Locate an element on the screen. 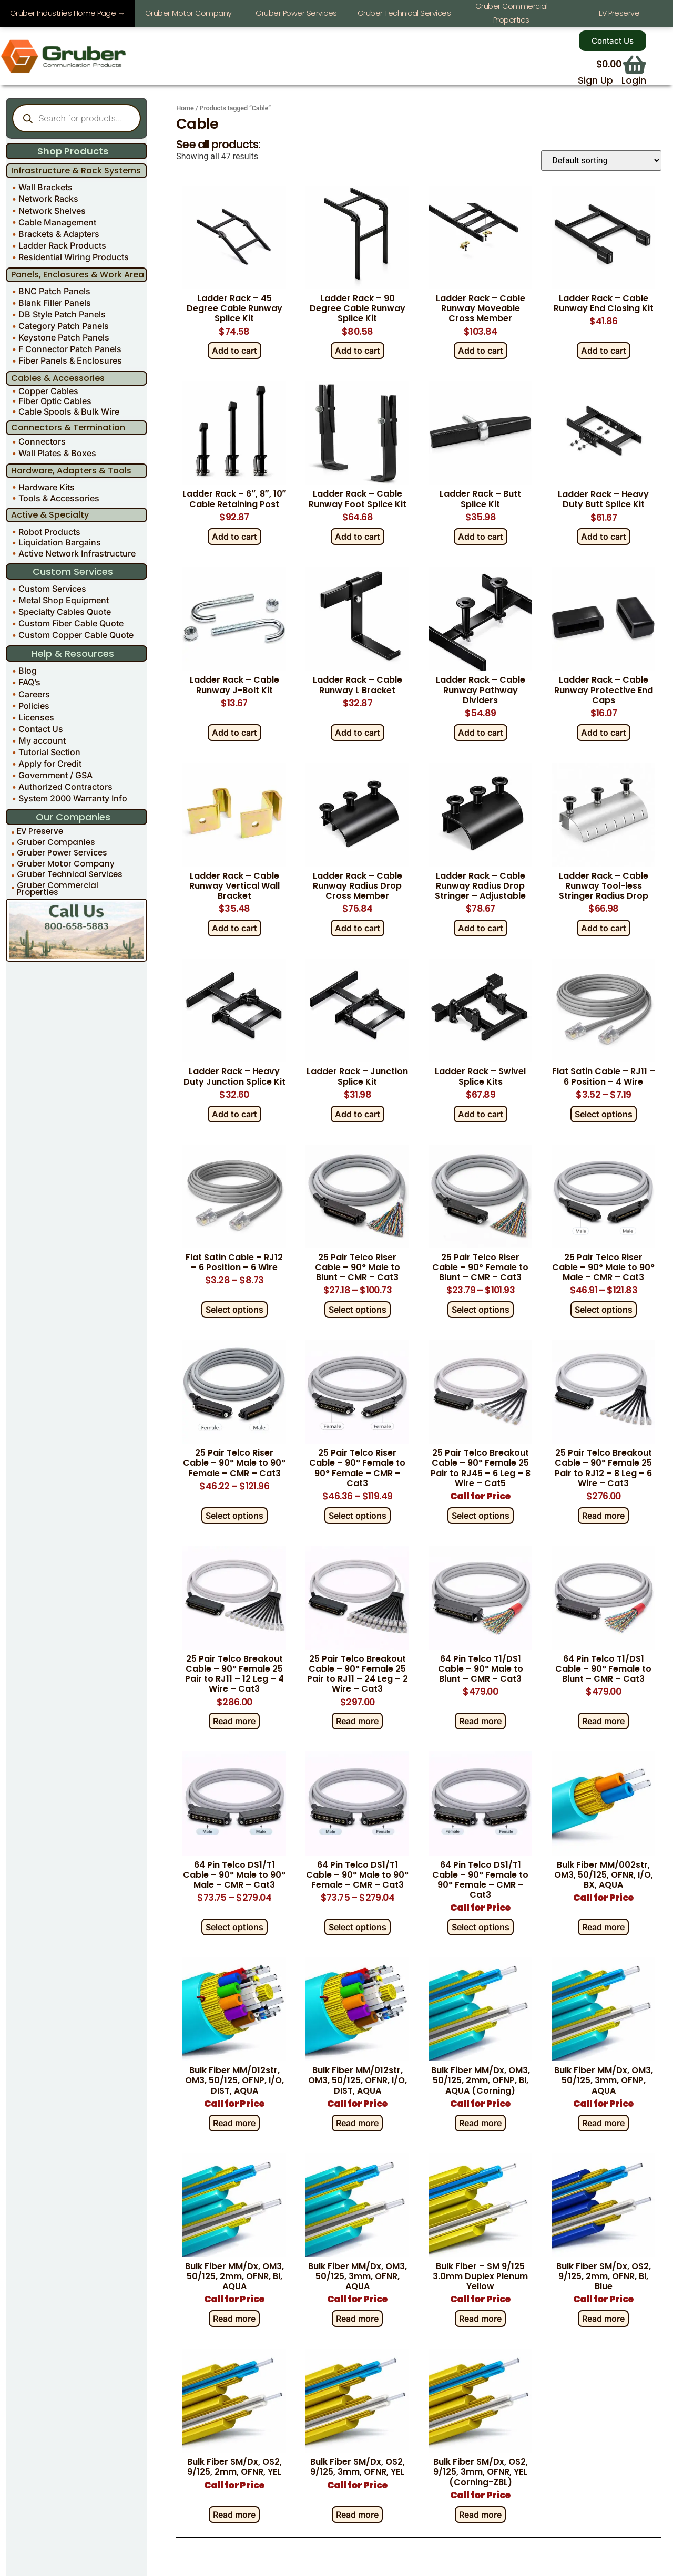 The width and height of the screenshot is (673, 2576). Add to cart [Add to cart: “Ladder Rack - Cable Runway Radius Drop Cross Member”] is located at coordinates (357, 928).